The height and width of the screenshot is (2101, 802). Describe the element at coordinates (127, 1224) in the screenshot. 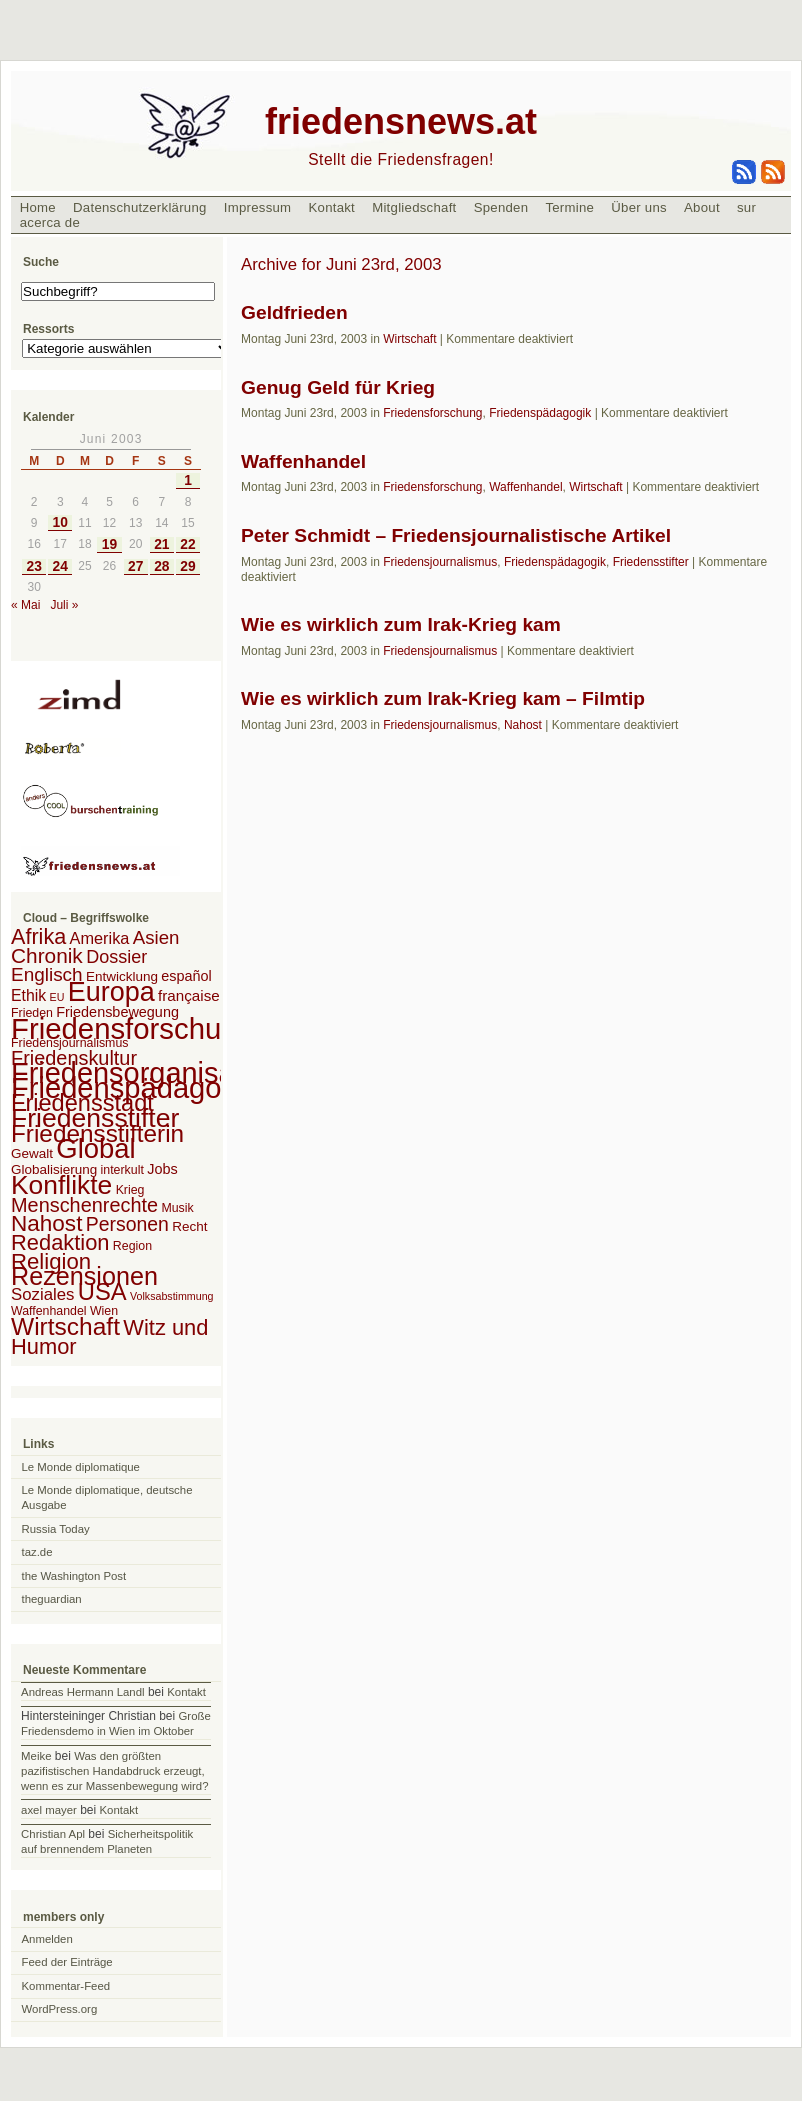

I see `Personen [Personen (16 Einträge)]` at that location.